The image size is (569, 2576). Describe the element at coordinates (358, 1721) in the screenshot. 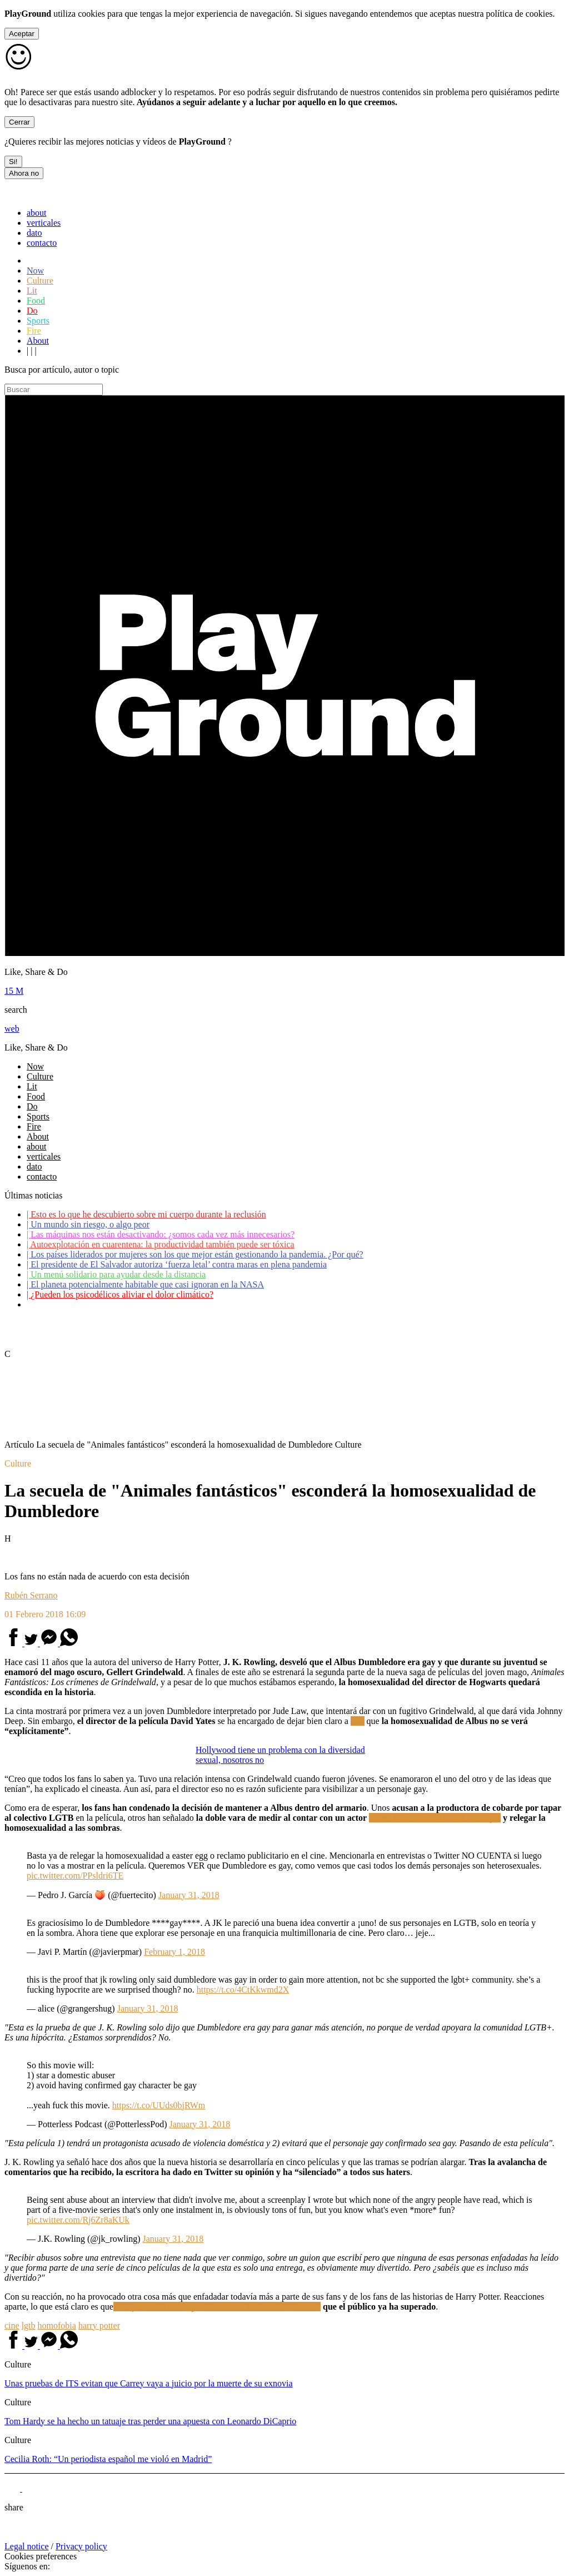

I see `EW` at that location.